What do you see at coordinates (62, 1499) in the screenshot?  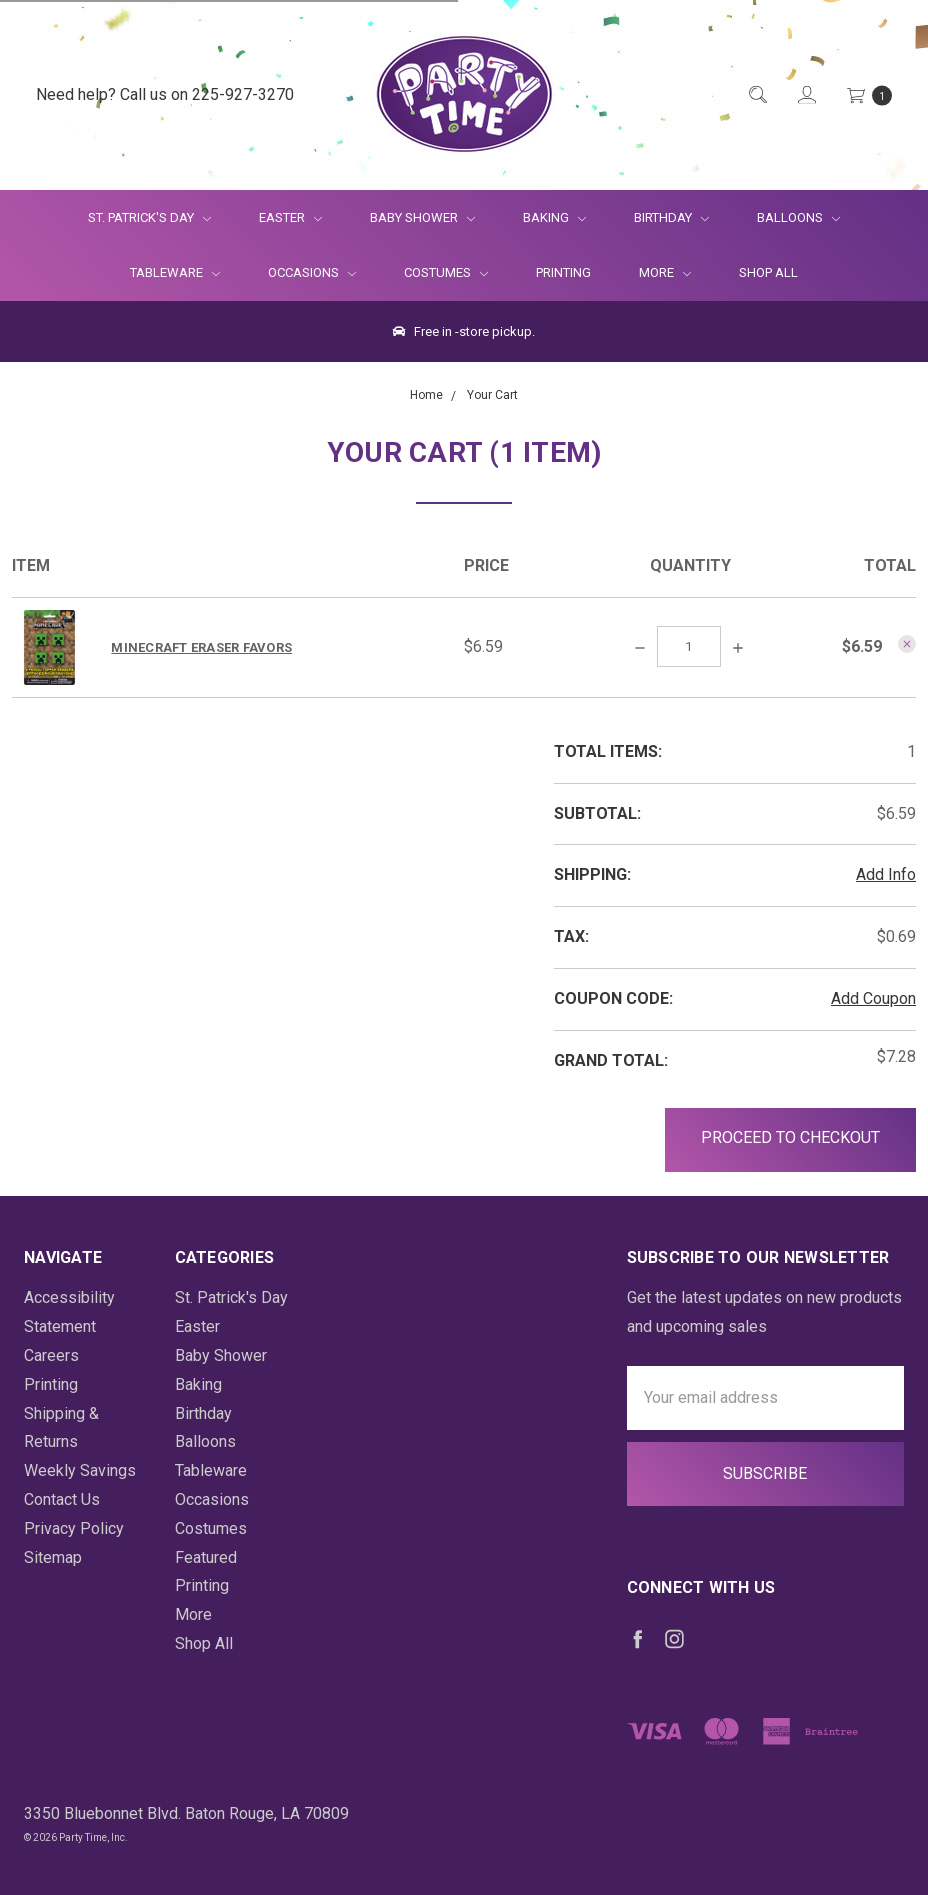 I see `Contact Us` at bounding box center [62, 1499].